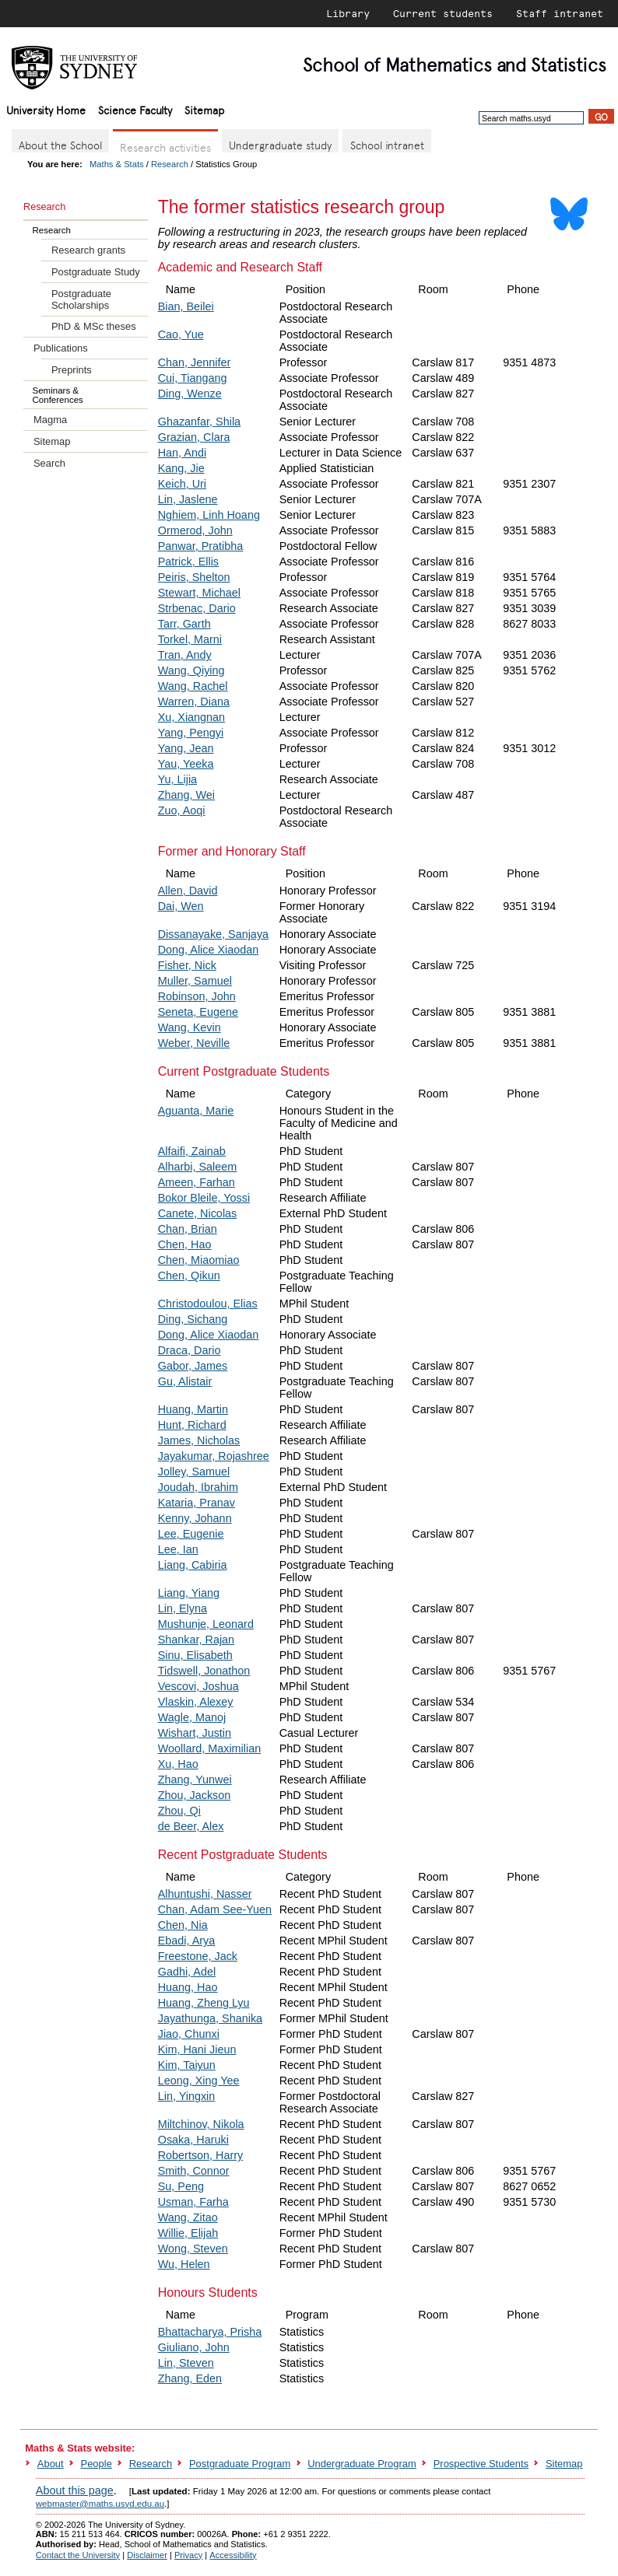  What do you see at coordinates (187, 2065) in the screenshot?
I see `Kim, Taiyun` at bounding box center [187, 2065].